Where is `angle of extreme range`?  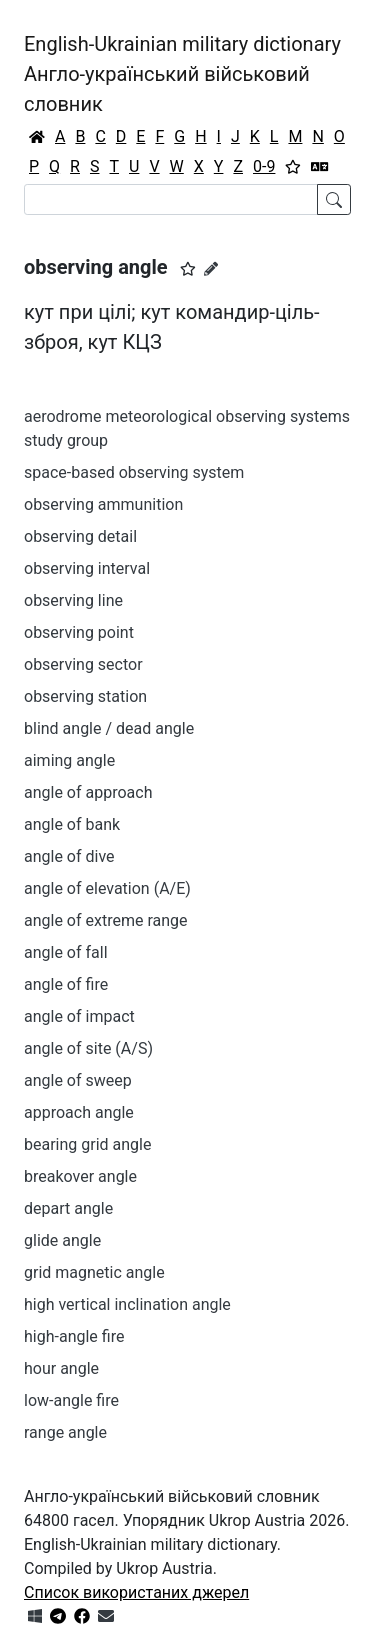 angle of extreme range is located at coordinates (106, 920).